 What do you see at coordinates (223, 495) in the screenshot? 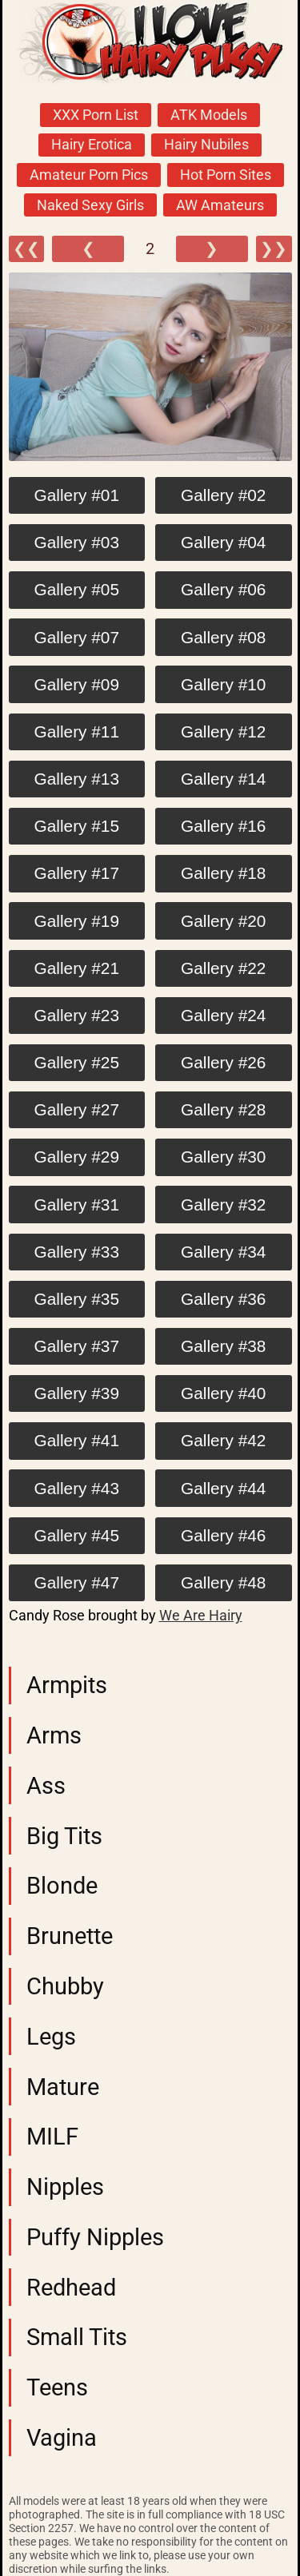
I see `Gallery #02` at bounding box center [223, 495].